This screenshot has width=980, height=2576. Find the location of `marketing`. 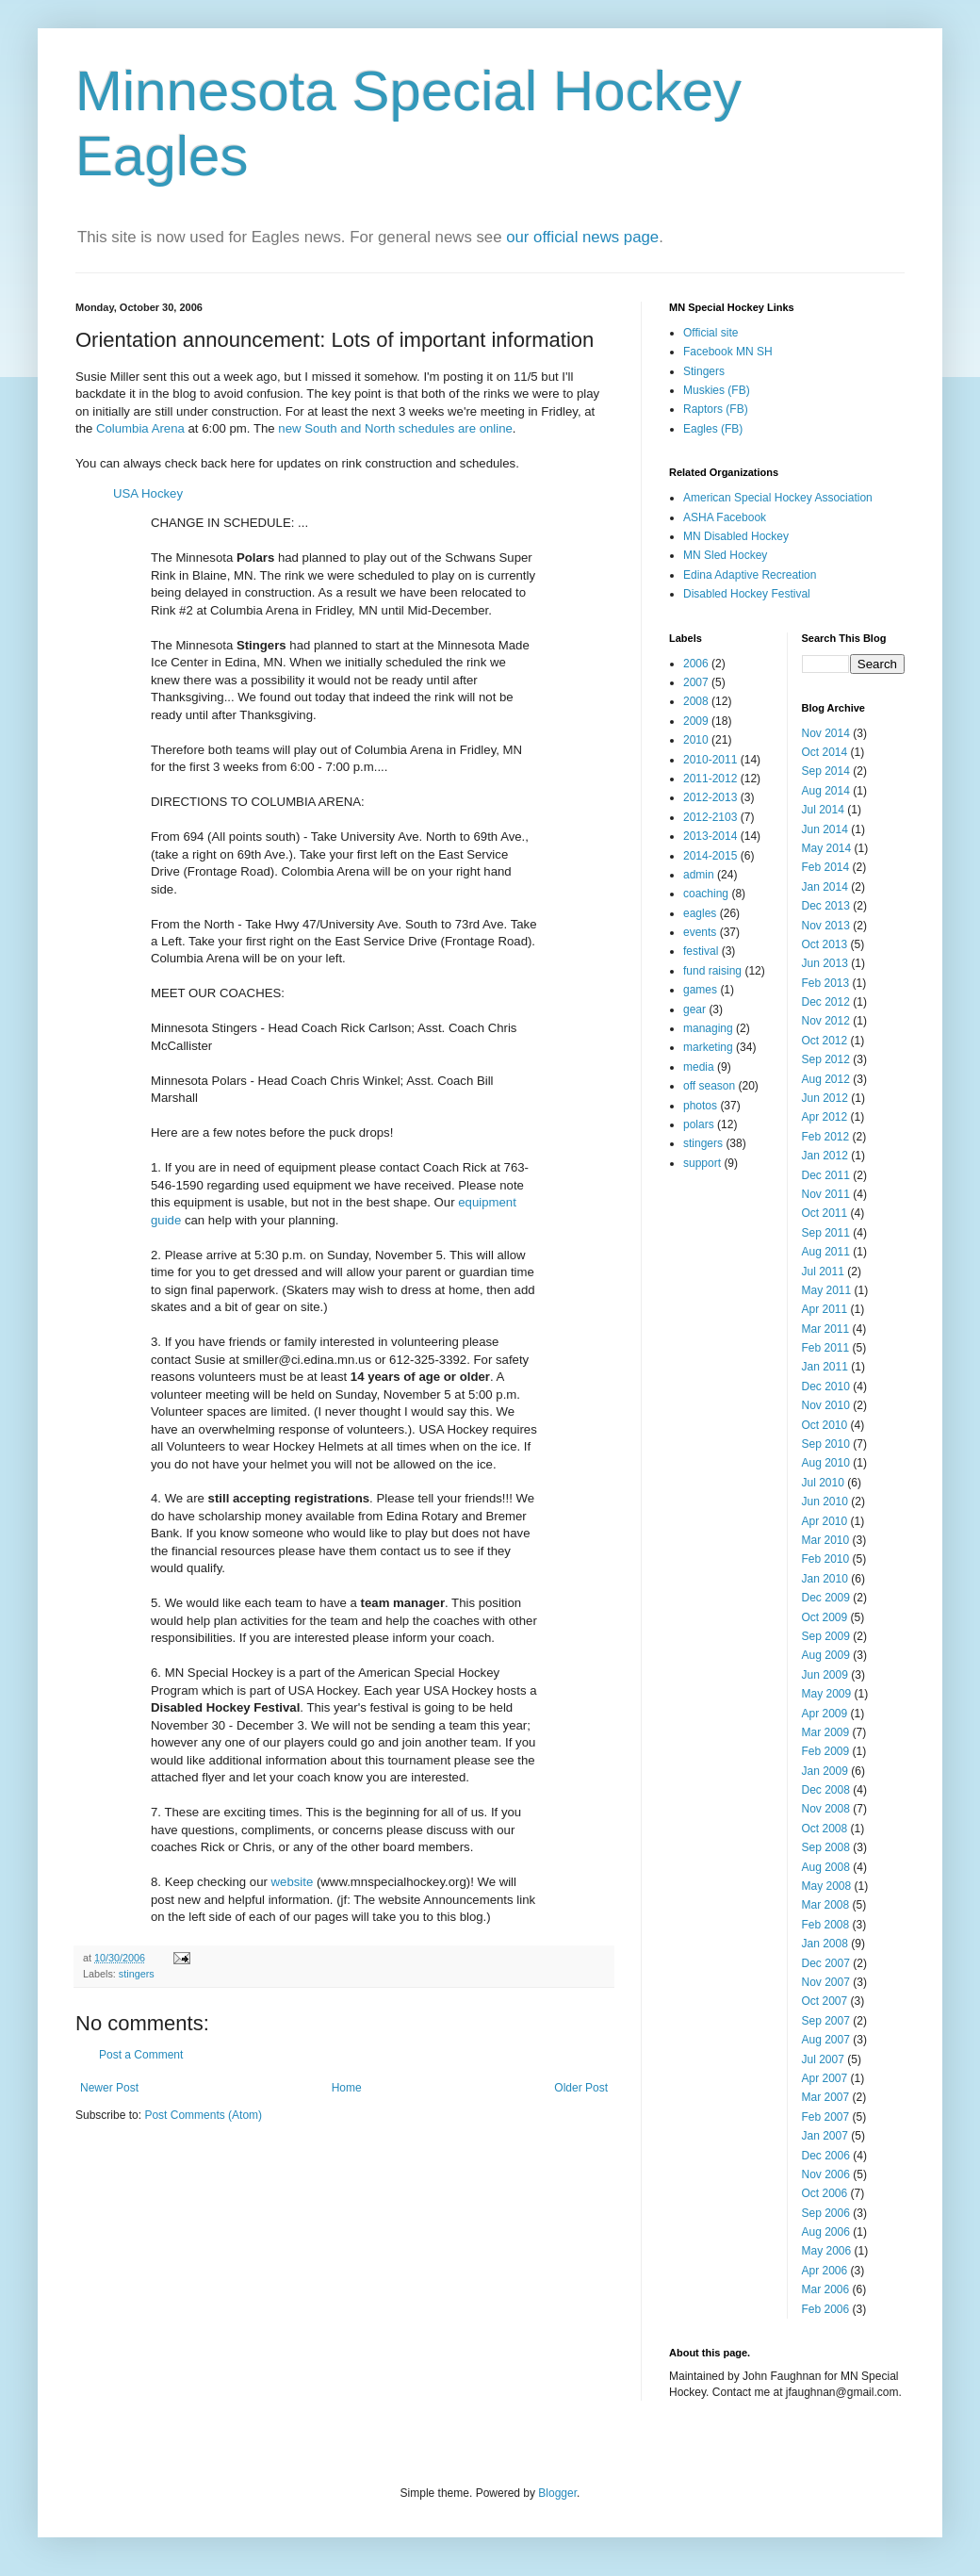

marketing is located at coordinates (708, 1047).